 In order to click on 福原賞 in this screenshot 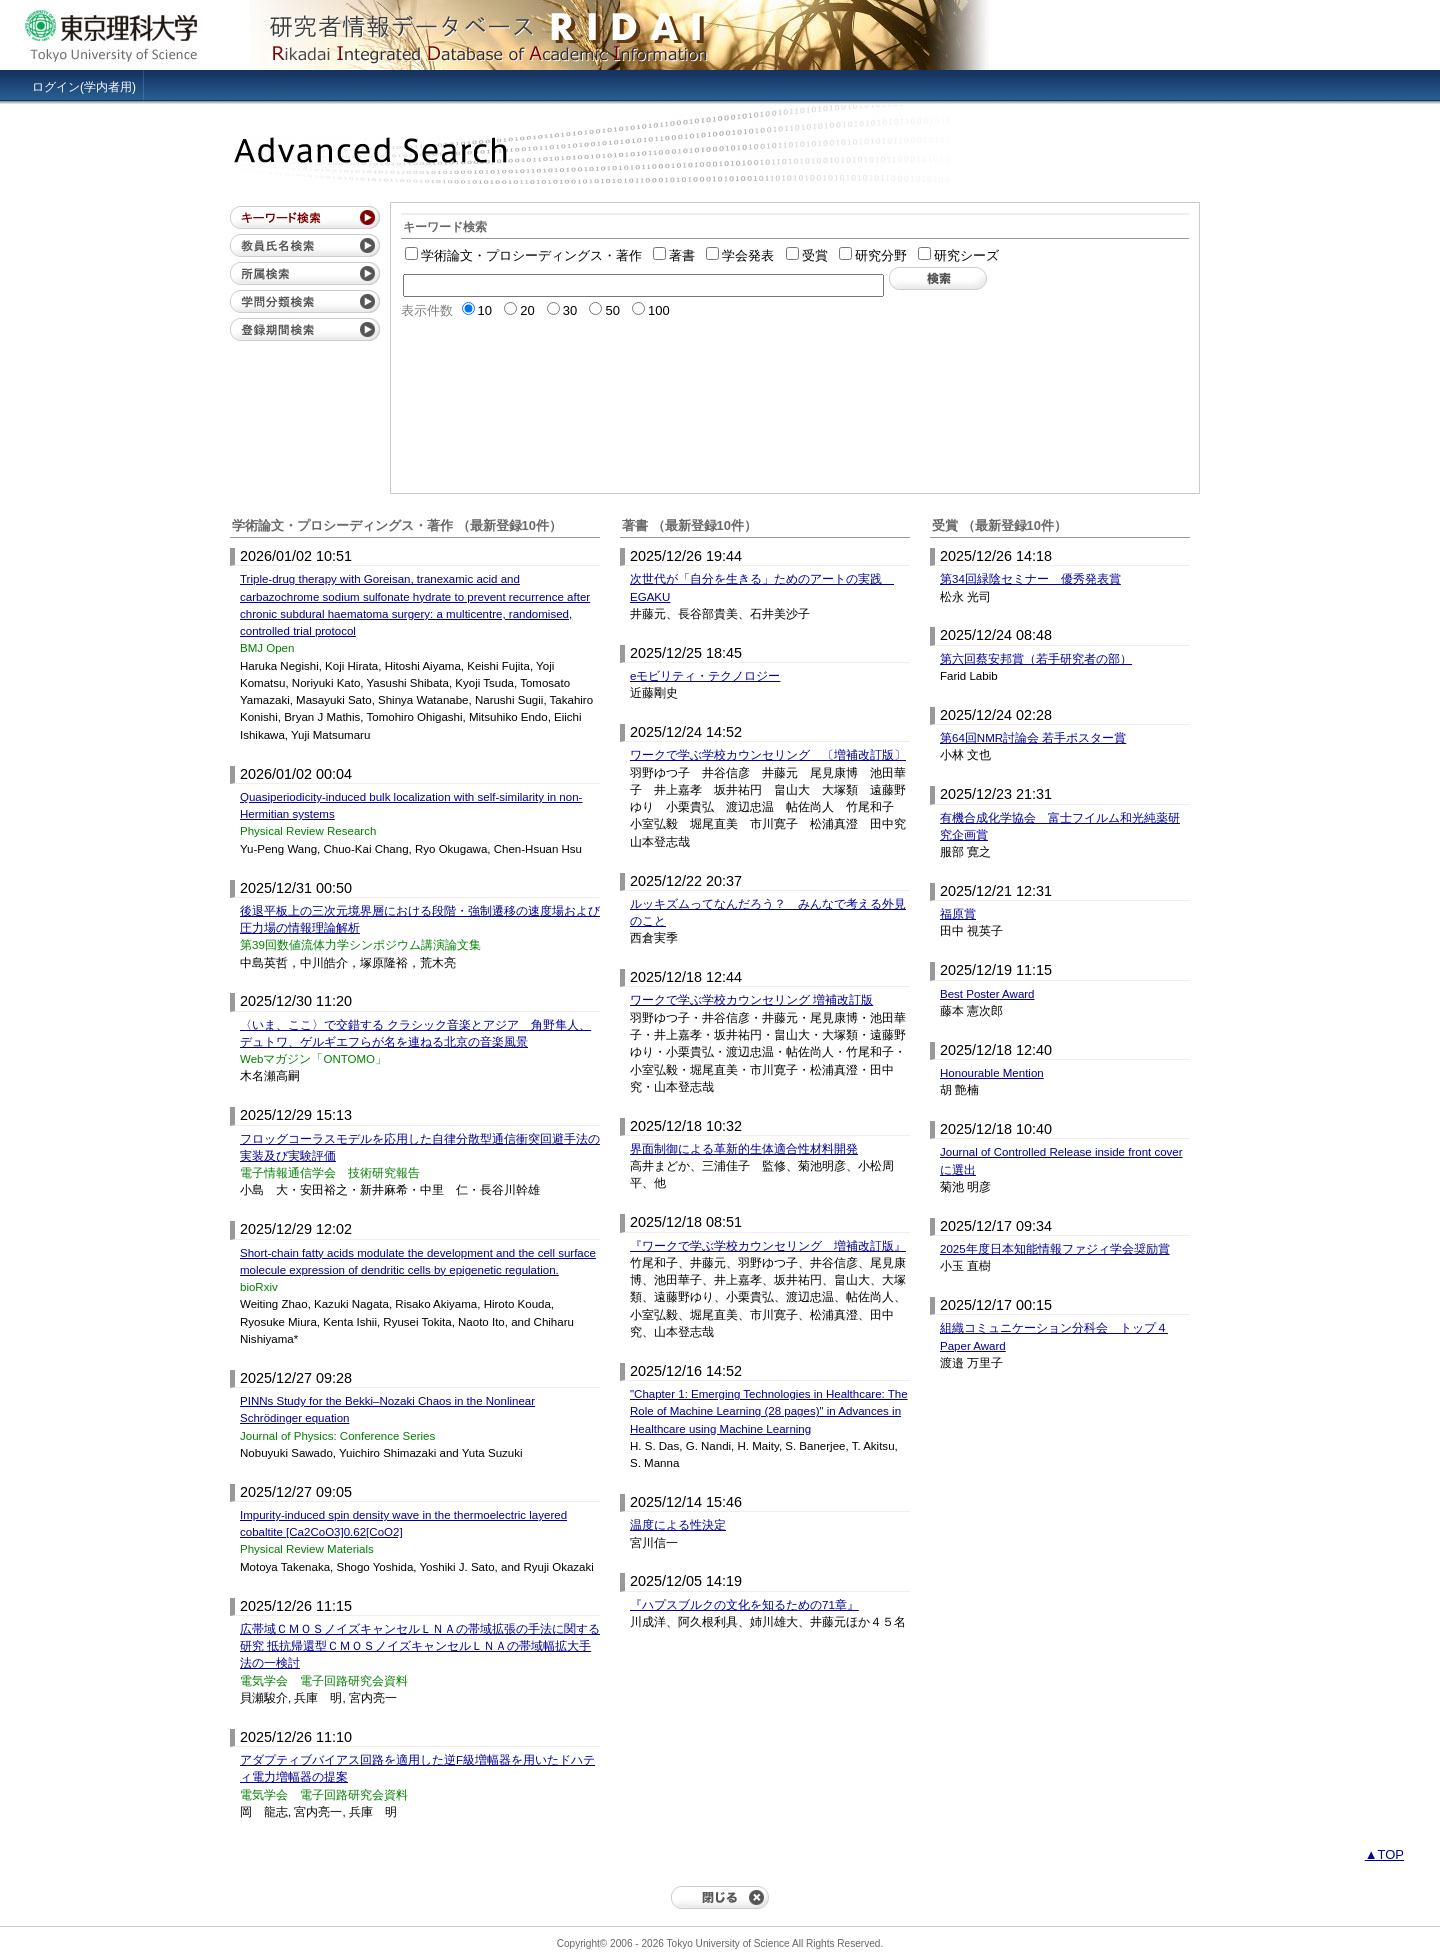, I will do `click(958, 914)`.